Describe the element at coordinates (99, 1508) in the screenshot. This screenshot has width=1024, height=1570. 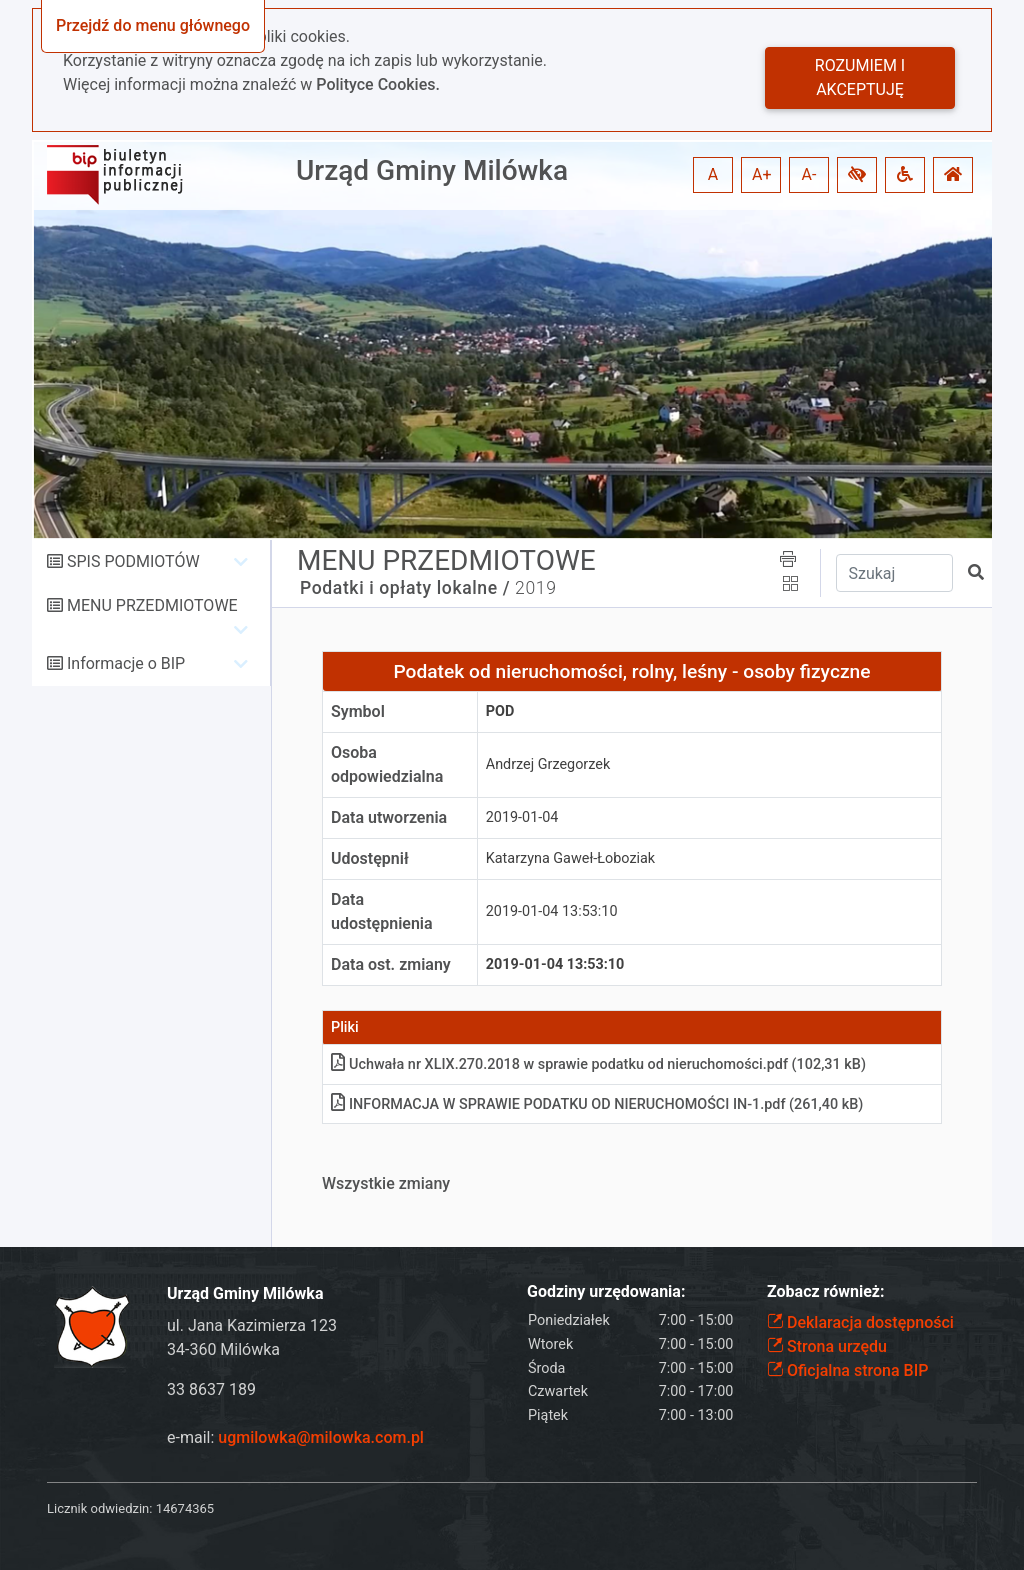
I see `Licznik odwiedzin:` at that location.